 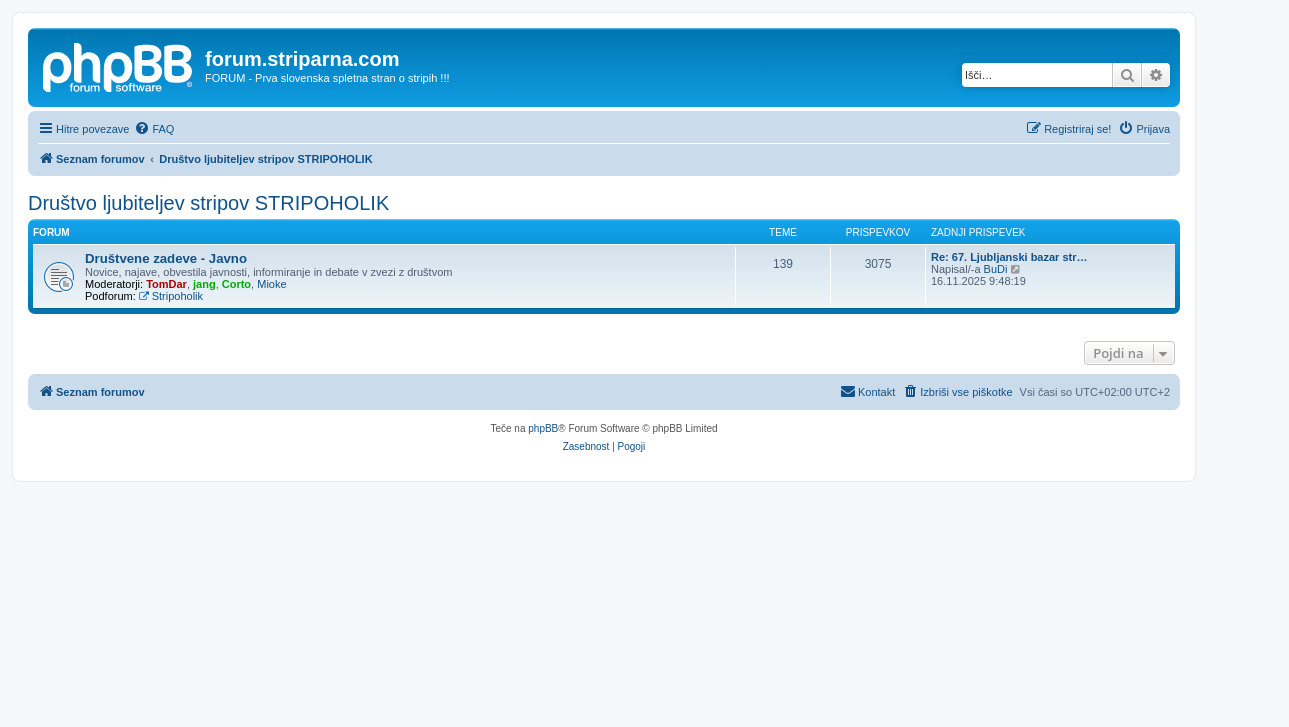 I want to click on Re: 67. Ljubljanski bazar str…, so click(x=1009, y=257).